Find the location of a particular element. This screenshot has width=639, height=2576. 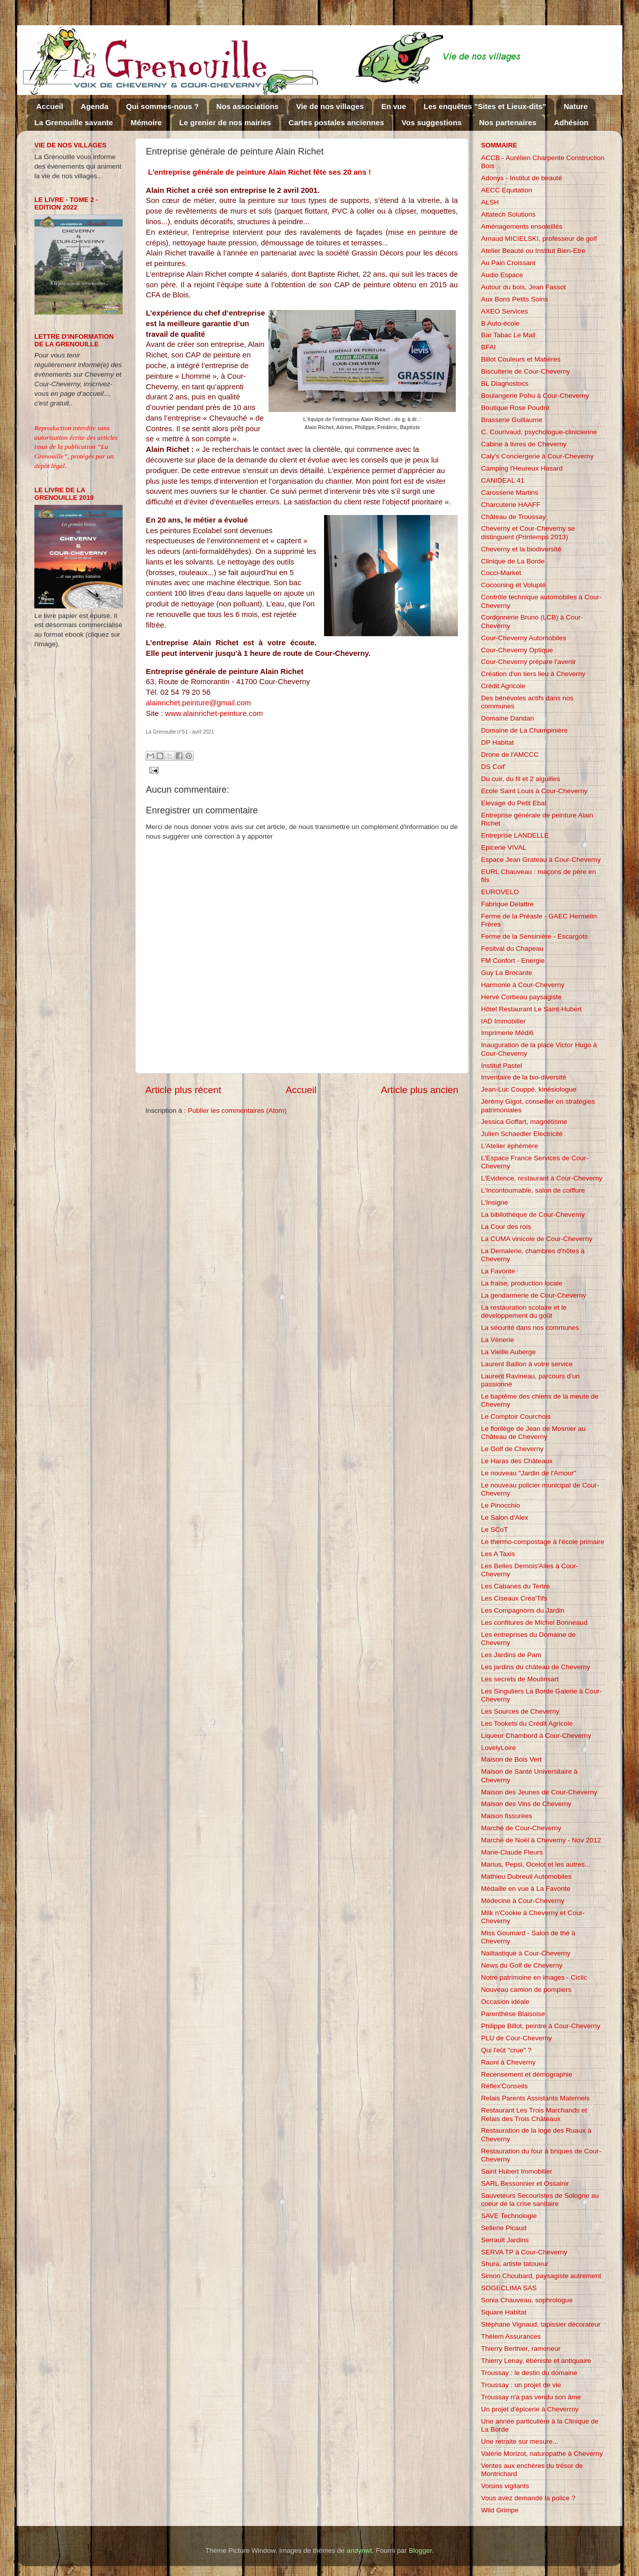

Atelier Beauté ou Institut Bien-Etre is located at coordinates (533, 250).